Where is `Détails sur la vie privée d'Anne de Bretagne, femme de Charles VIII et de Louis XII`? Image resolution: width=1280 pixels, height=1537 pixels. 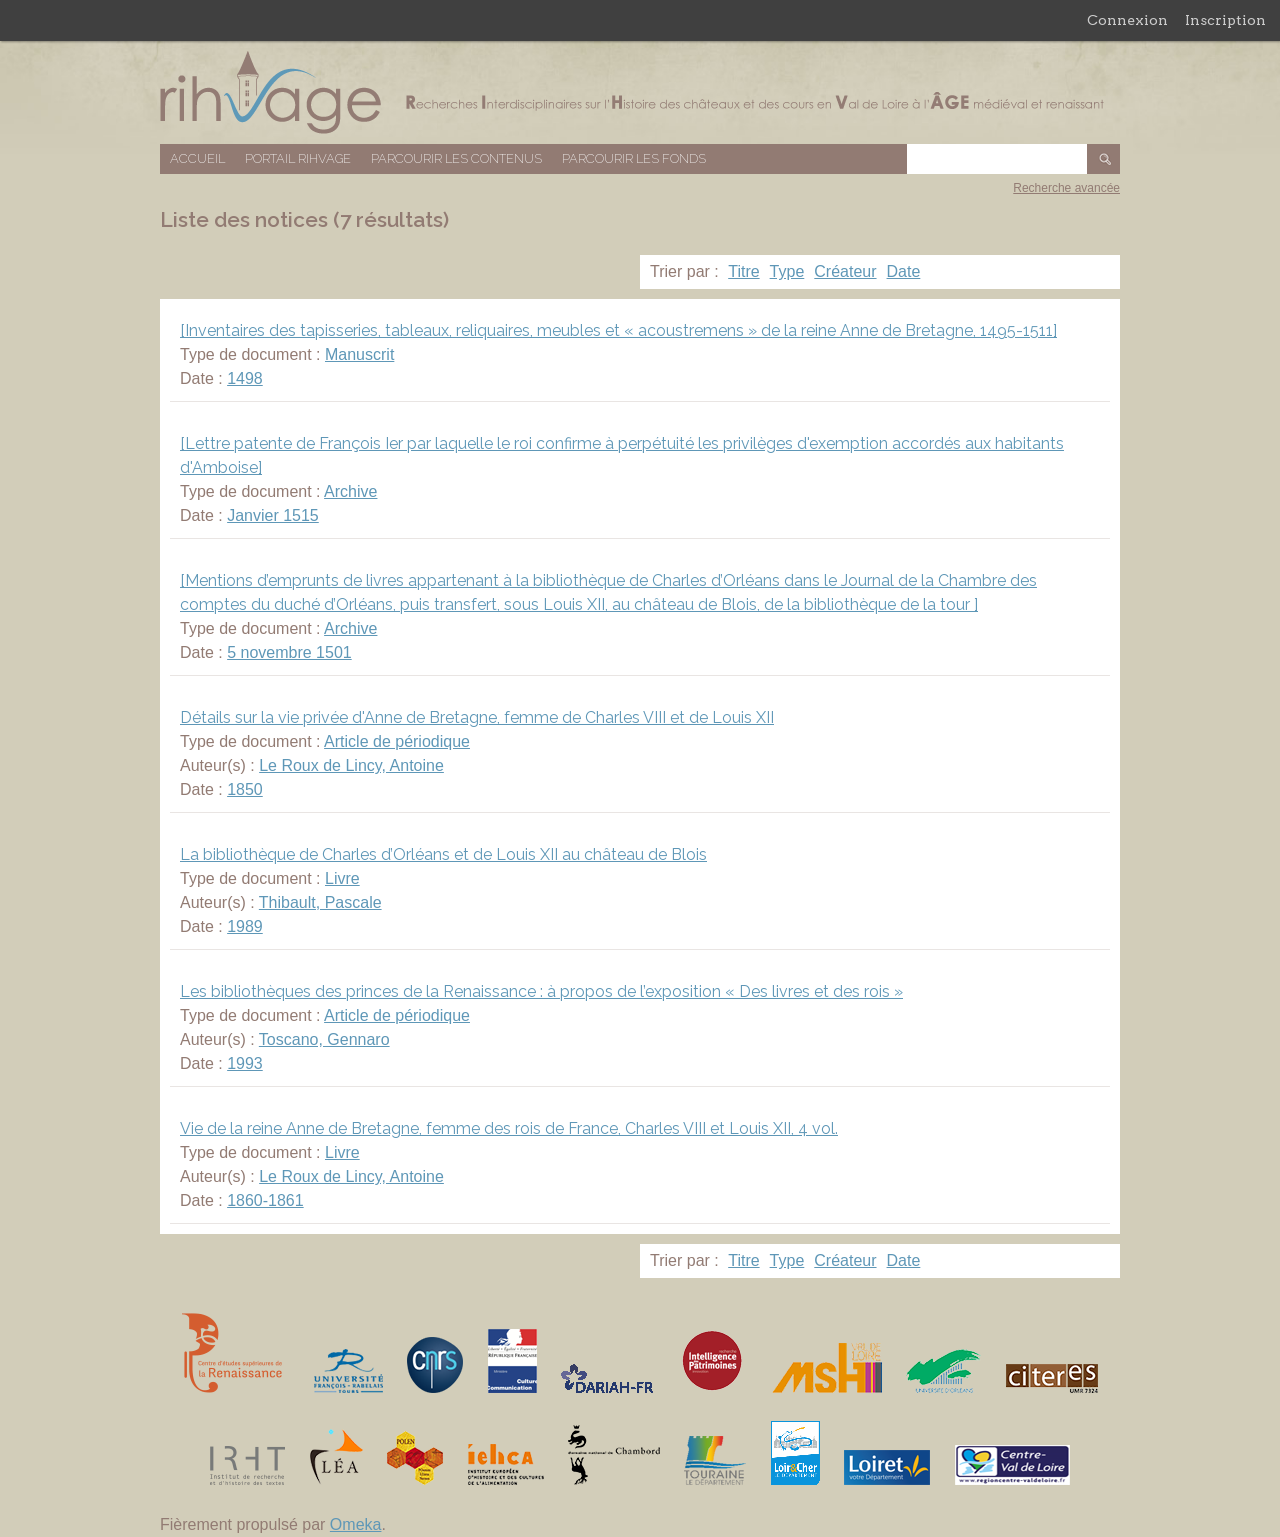 Détails sur la vie privée d'Anne de Bretagne, femme de Charles VIII et de Louis XII is located at coordinates (477, 717).